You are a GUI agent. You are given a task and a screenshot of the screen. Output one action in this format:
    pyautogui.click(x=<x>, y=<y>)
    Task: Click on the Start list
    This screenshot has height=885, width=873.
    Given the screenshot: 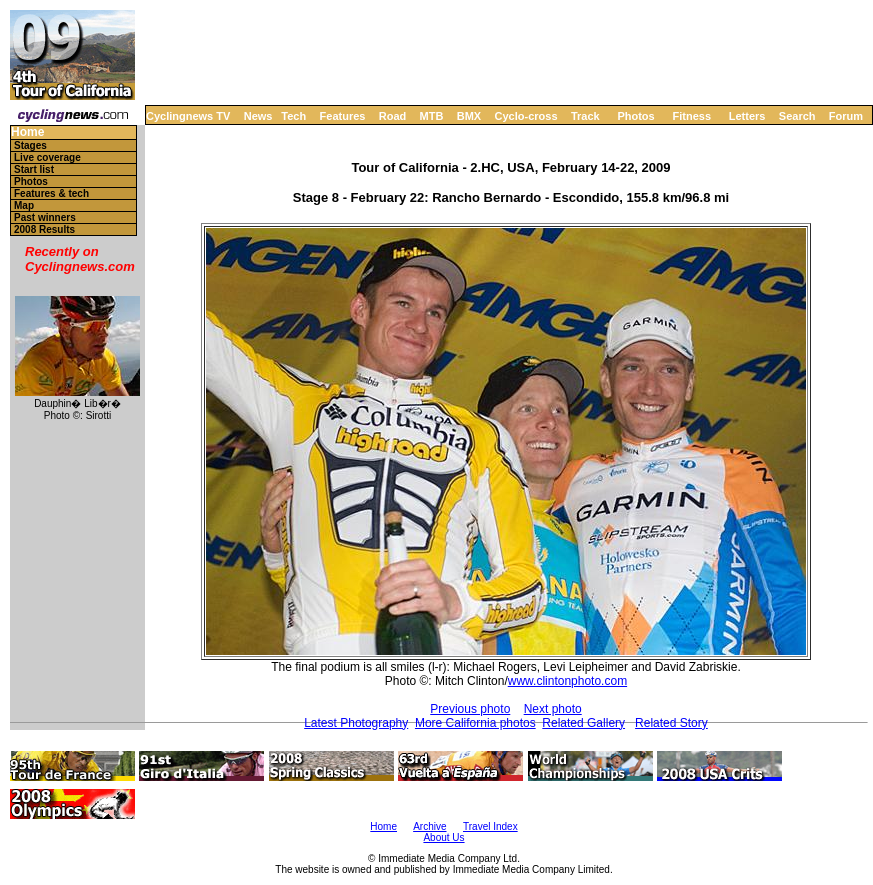 What is the action you would take?
    pyautogui.click(x=34, y=169)
    